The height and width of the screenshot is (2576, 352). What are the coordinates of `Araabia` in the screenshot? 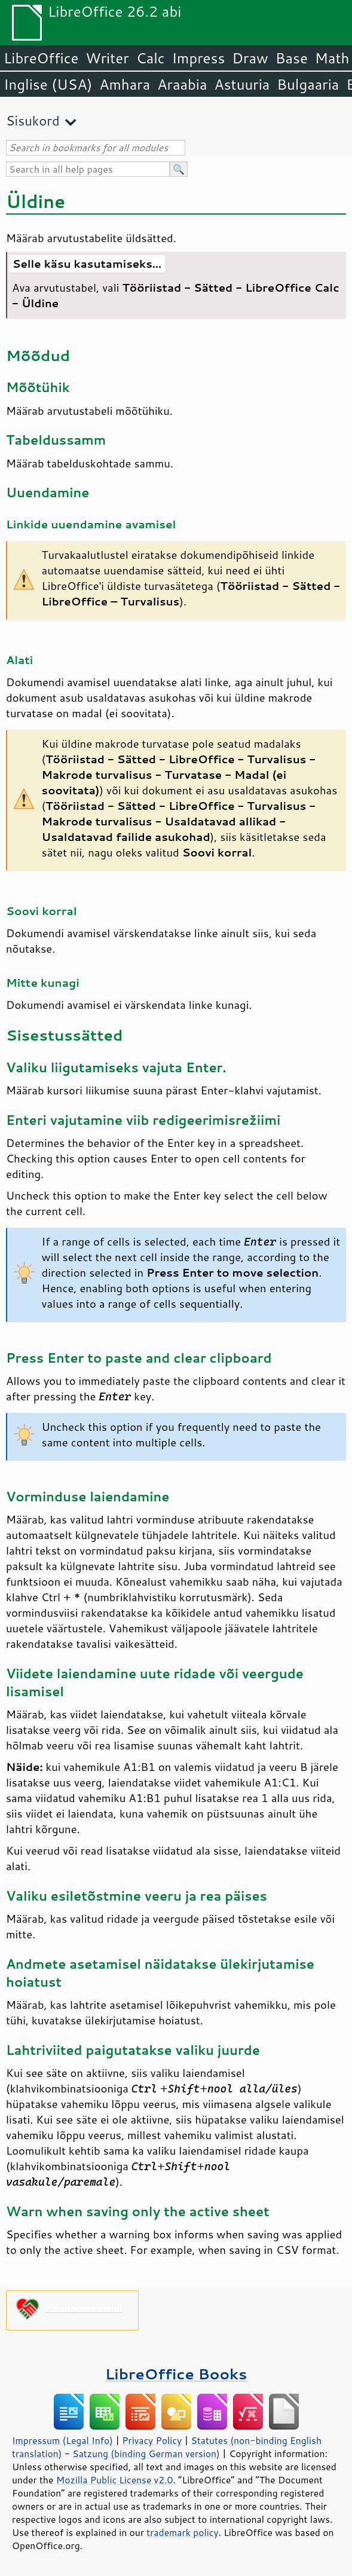 It's located at (182, 84).